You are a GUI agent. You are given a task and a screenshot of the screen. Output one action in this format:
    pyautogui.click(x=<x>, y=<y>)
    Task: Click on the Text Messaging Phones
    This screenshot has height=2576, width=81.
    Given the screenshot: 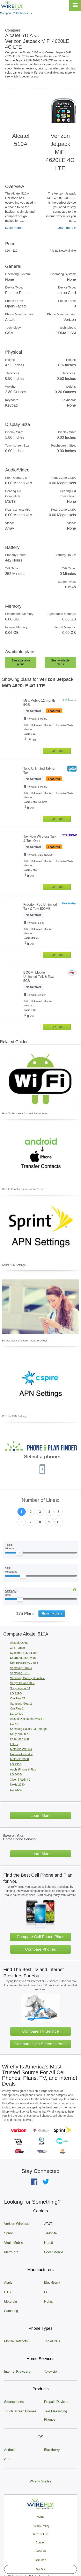 What is the action you would take?
    pyautogui.click(x=55, y=2415)
    